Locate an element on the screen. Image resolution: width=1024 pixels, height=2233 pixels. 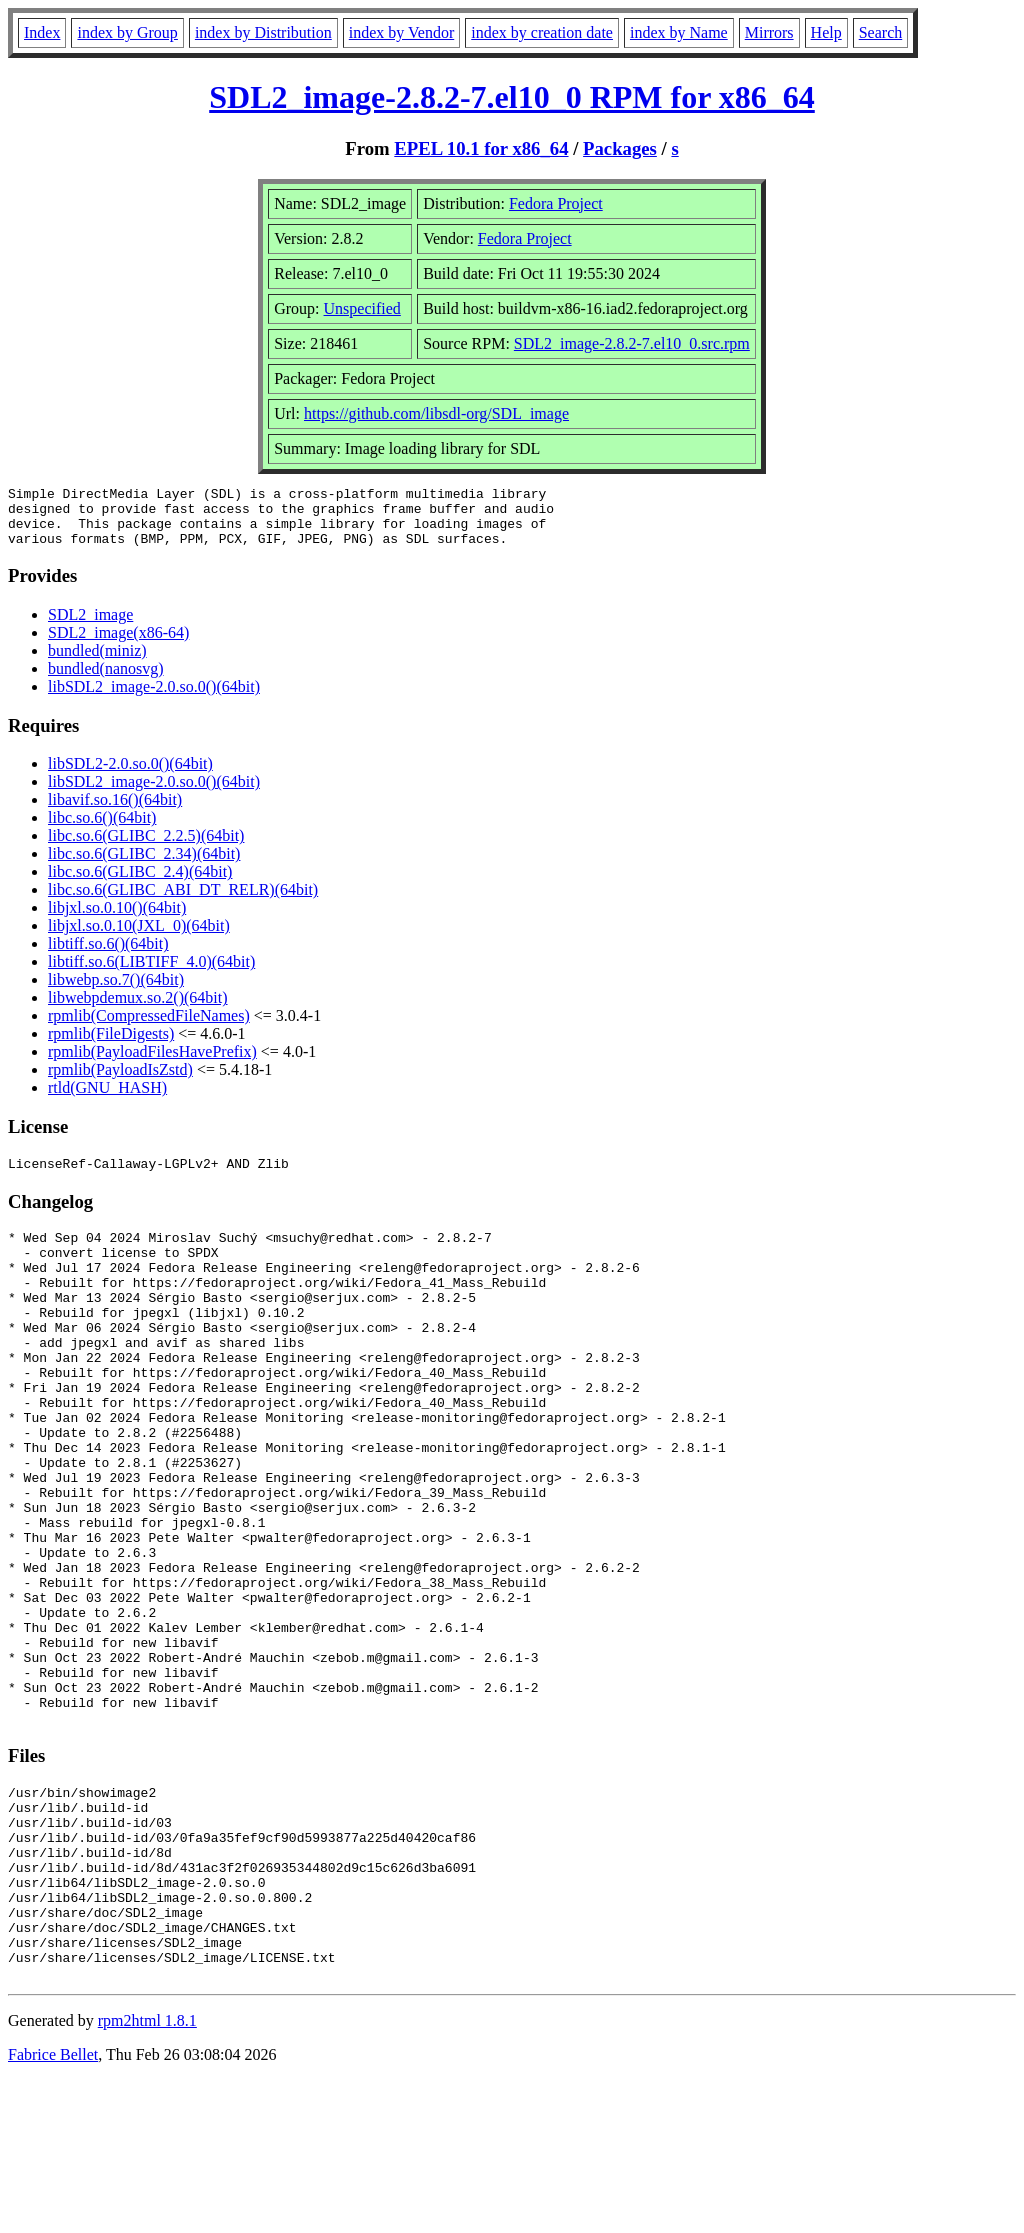
libwebpdemux.so.2()(64bit) is located at coordinates (138, 1009).